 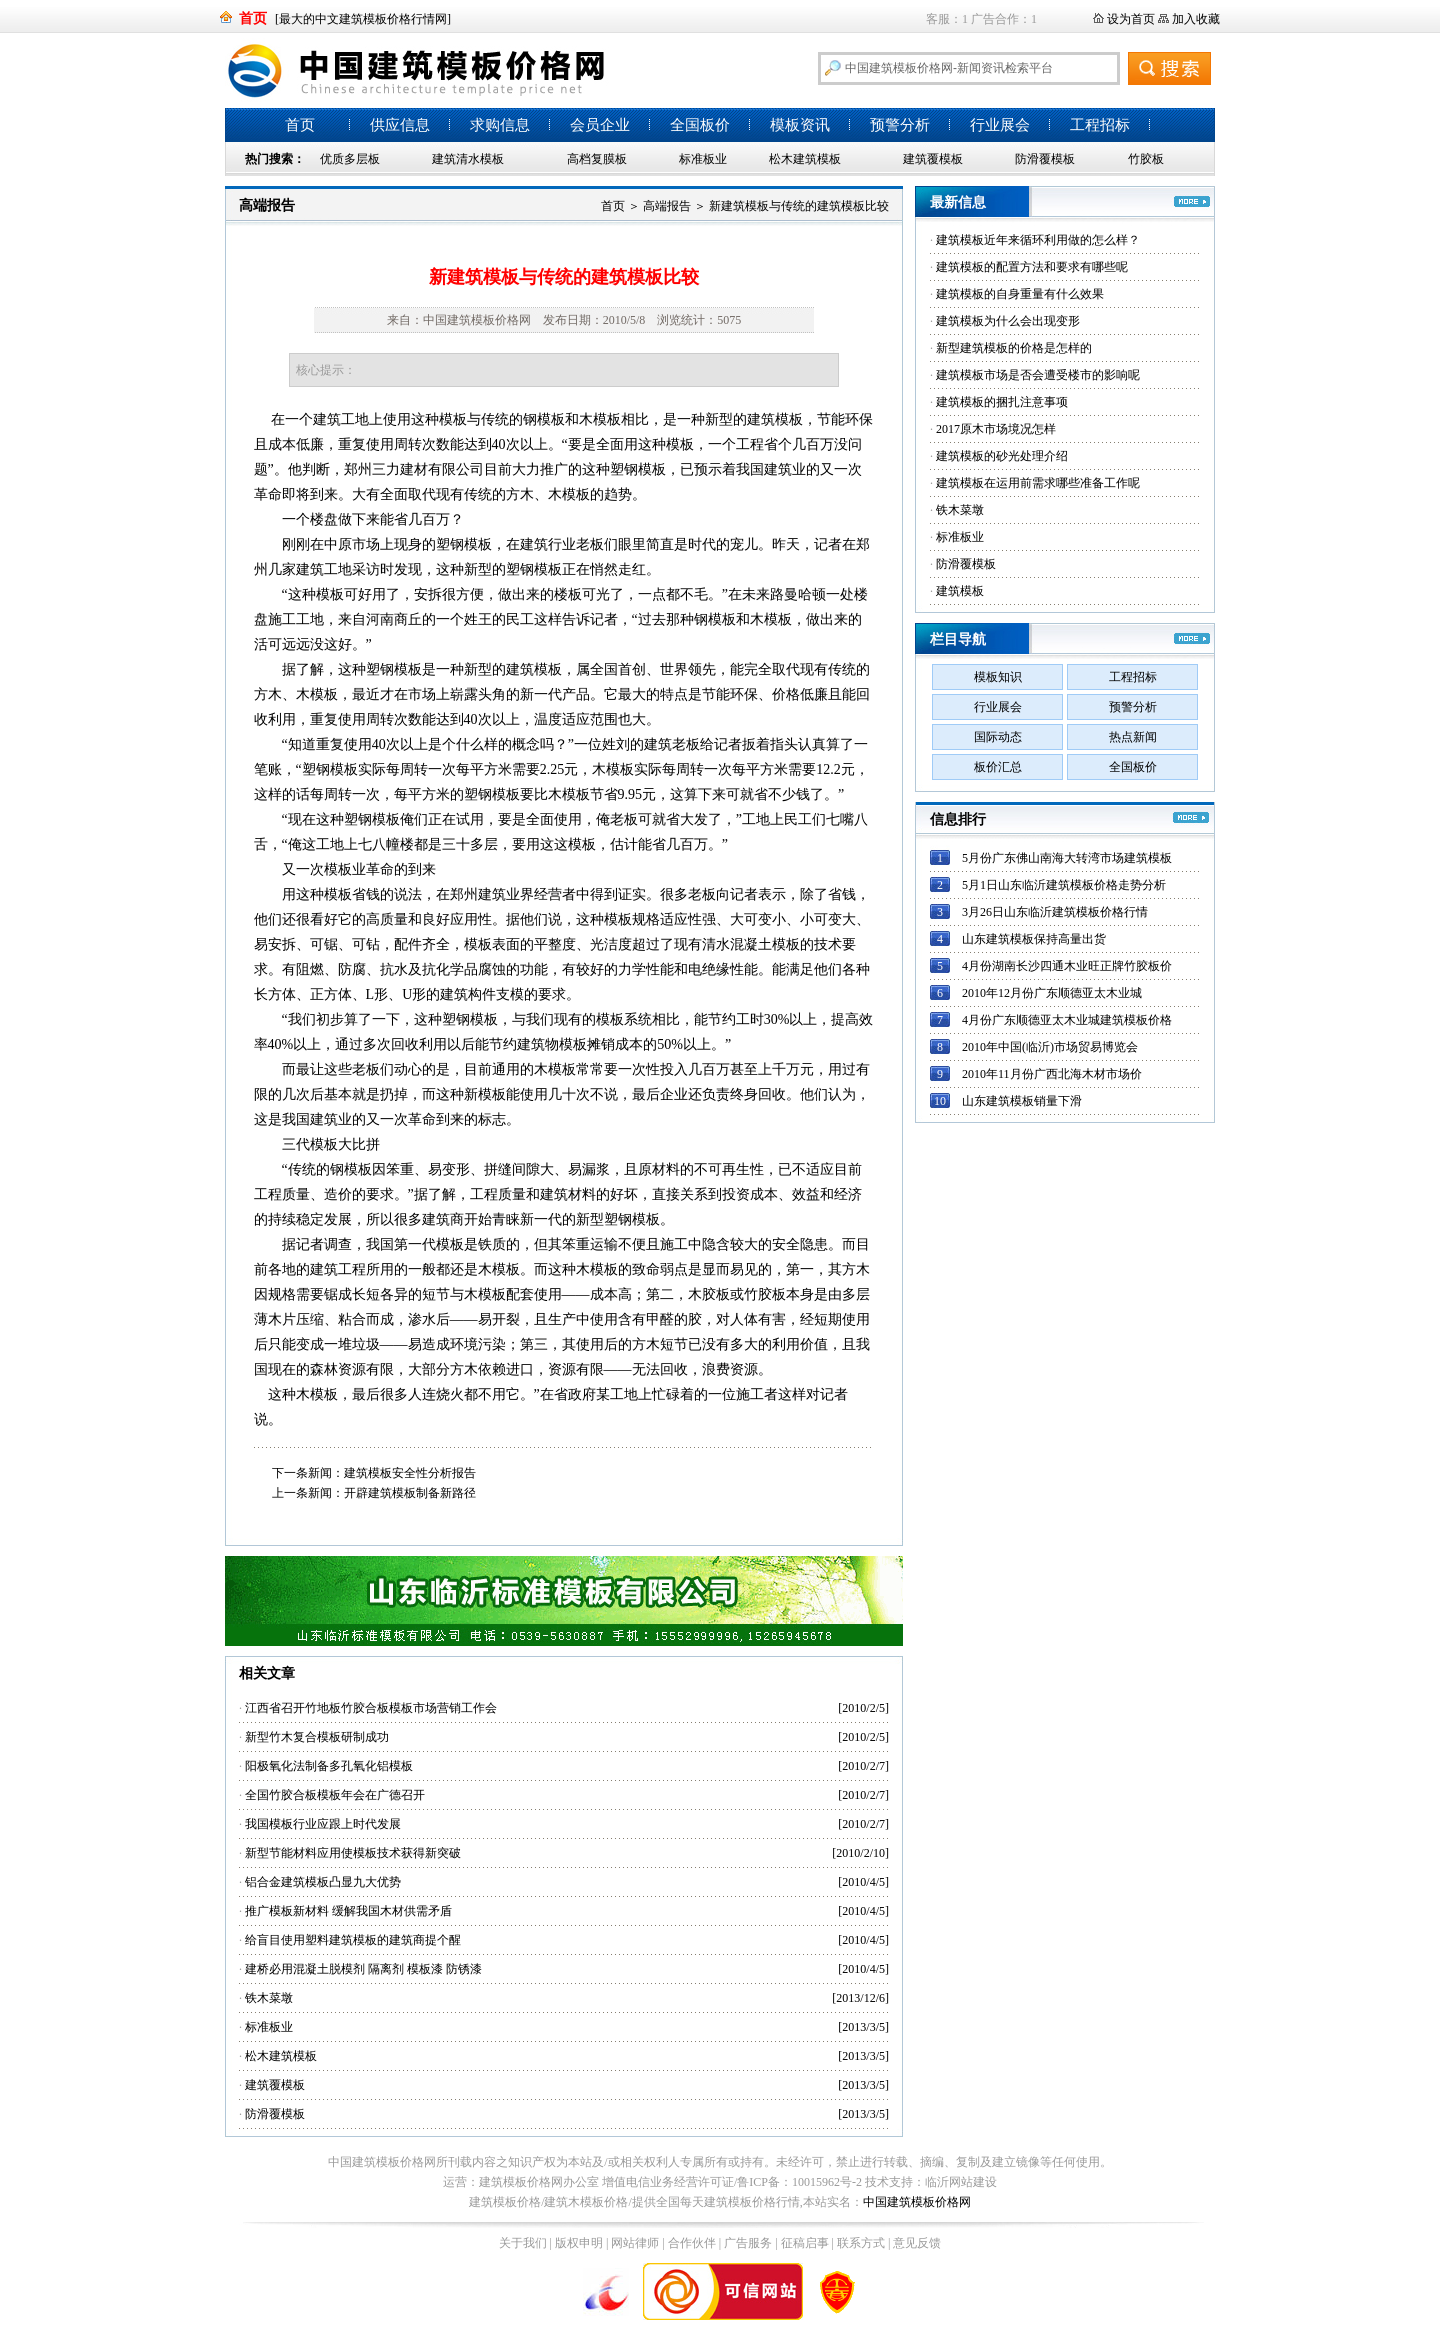 I want to click on 竹胶板, so click(x=1146, y=159).